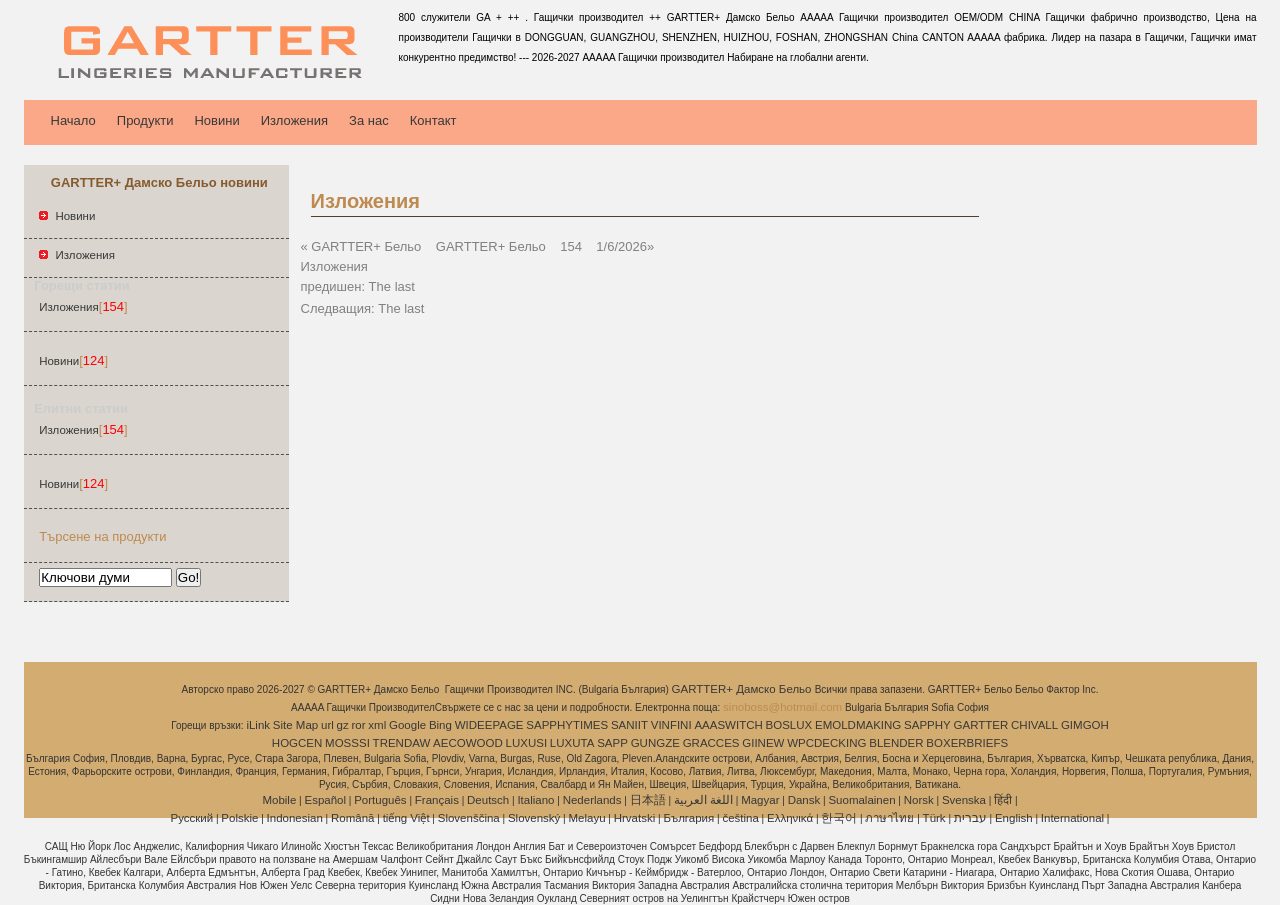 The image size is (1280, 905). I want to click on Pусский, so click(192, 818).